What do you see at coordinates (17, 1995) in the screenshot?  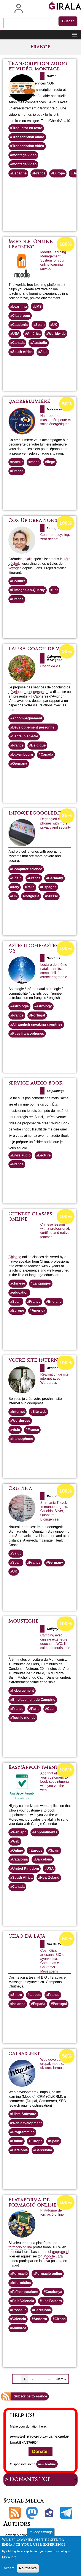 I see `Sintra` at bounding box center [17, 1995].